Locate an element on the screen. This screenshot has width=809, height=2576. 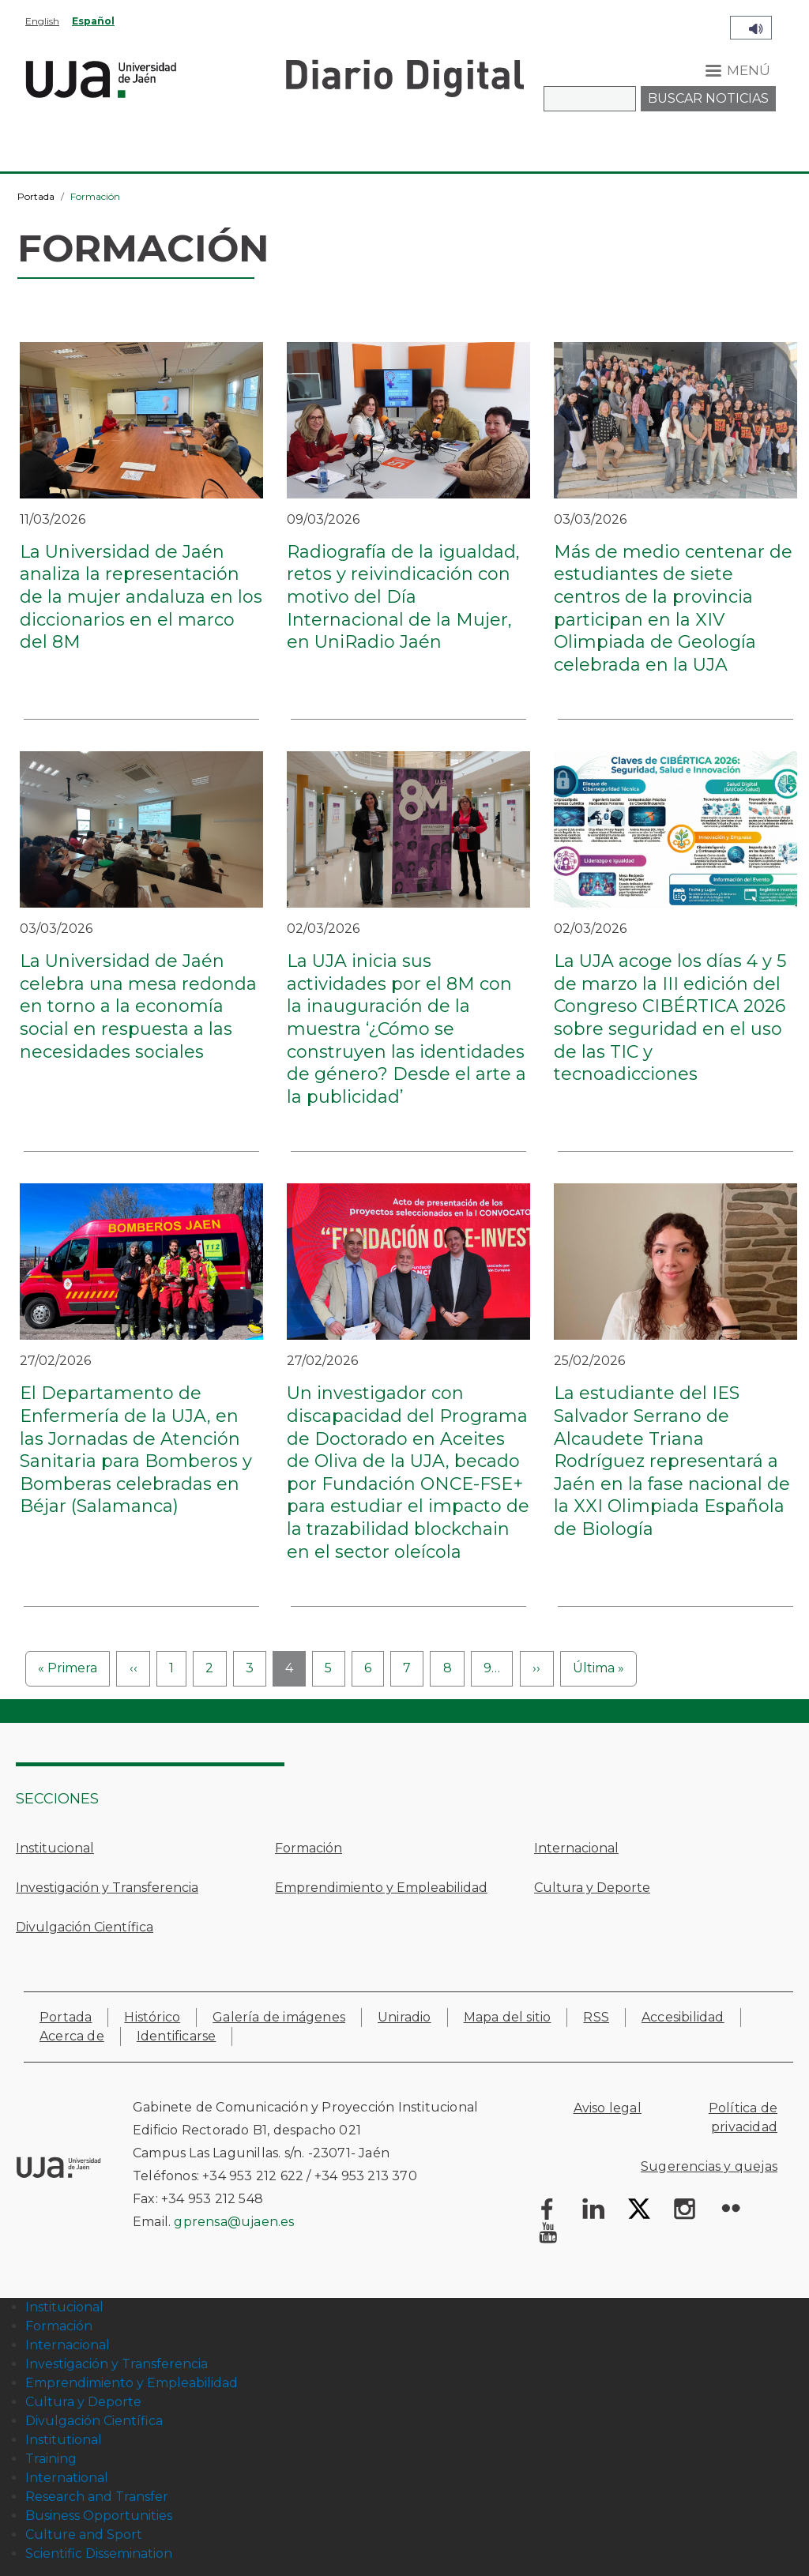
La Universidad de Jaén celebra una mesa redonda en torno a la economía social en respuesta a las necesidades sociales is located at coordinates (138, 1006).